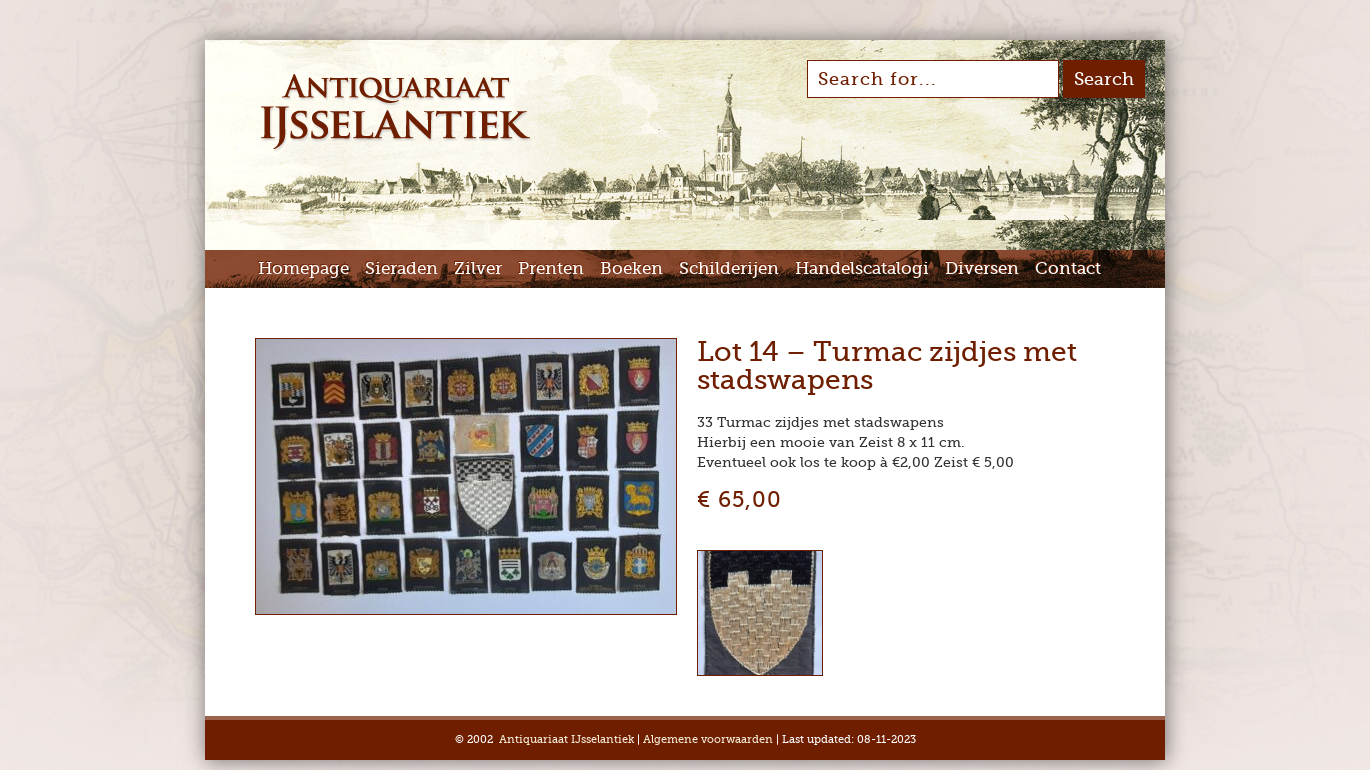 This screenshot has height=770, width=1370. I want to click on Contact, so click(1068, 268).